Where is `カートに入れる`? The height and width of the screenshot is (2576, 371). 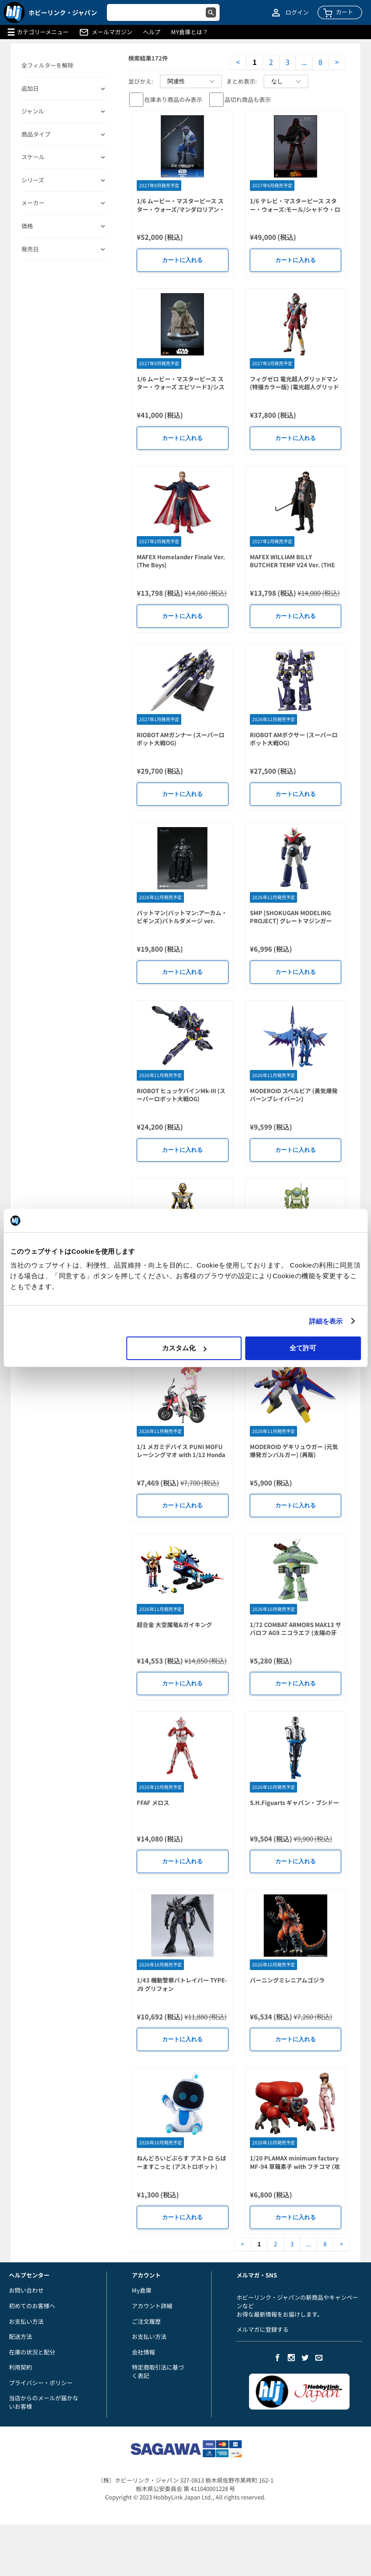
カートに入れる is located at coordinates (182, 260).